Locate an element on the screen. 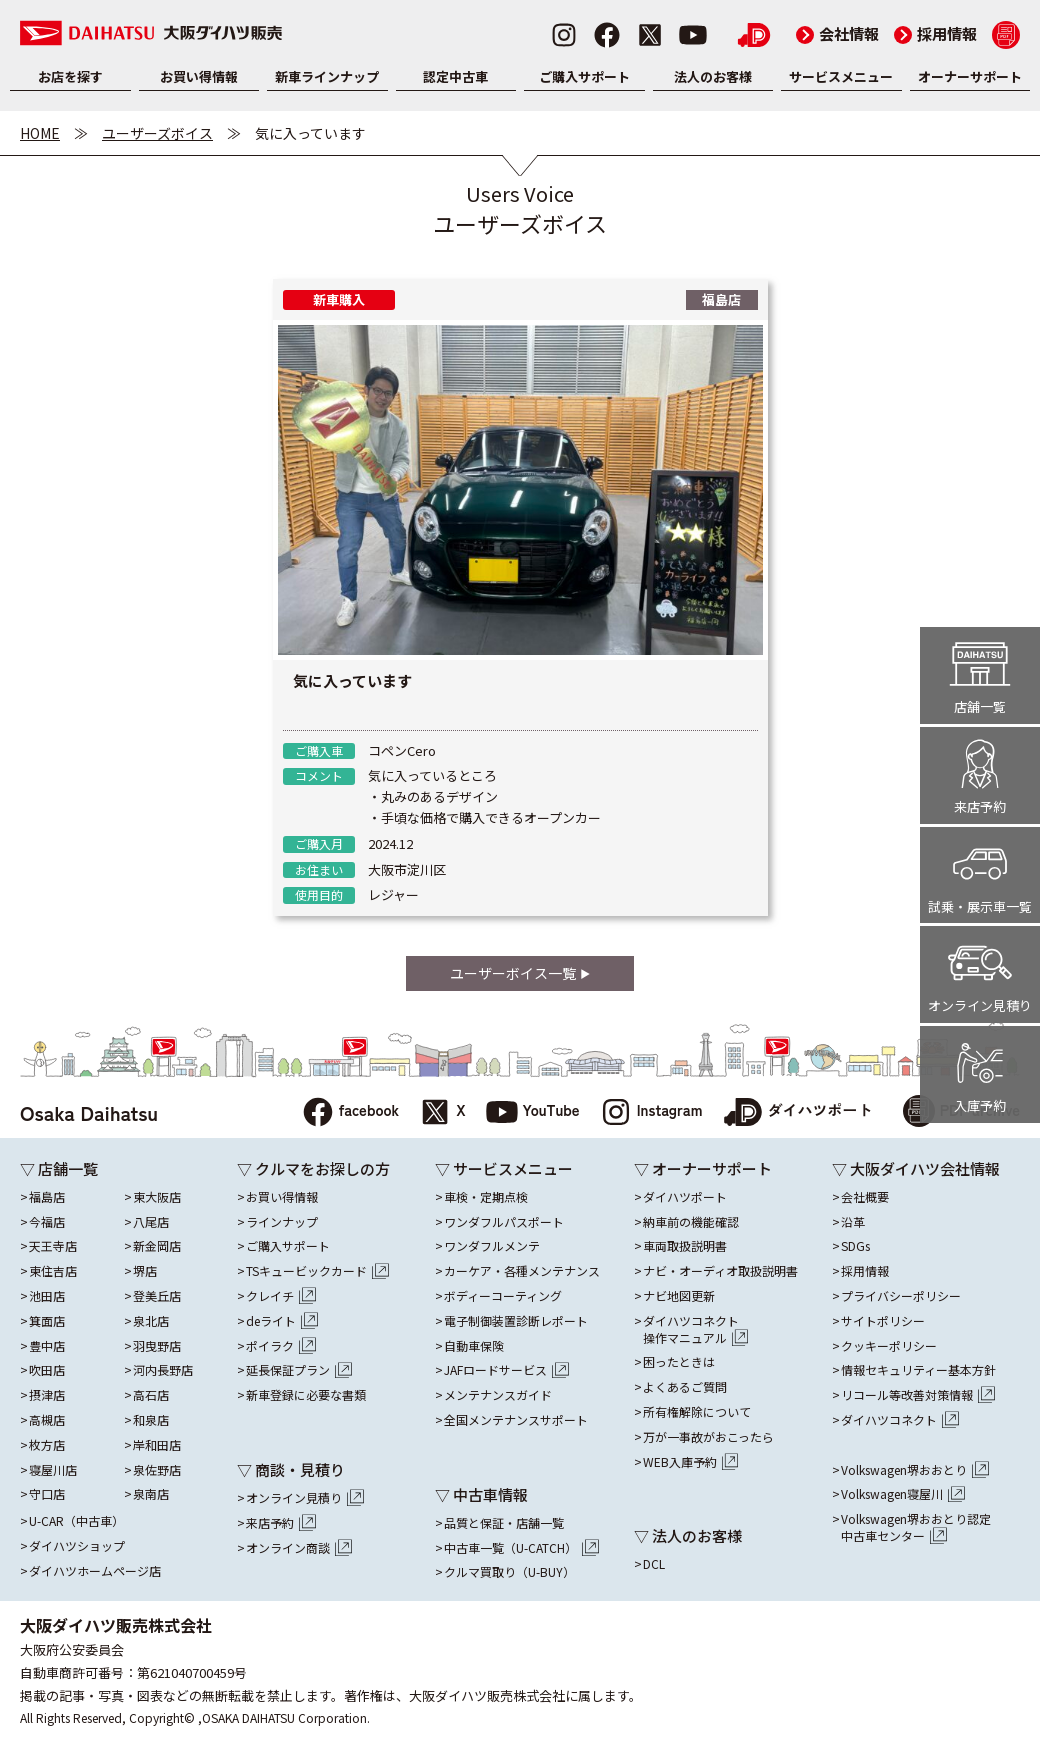 The width and height of the screenshot is (1040, 1750). ▽ オーナーサポート is located at coordinates (703, 1168).